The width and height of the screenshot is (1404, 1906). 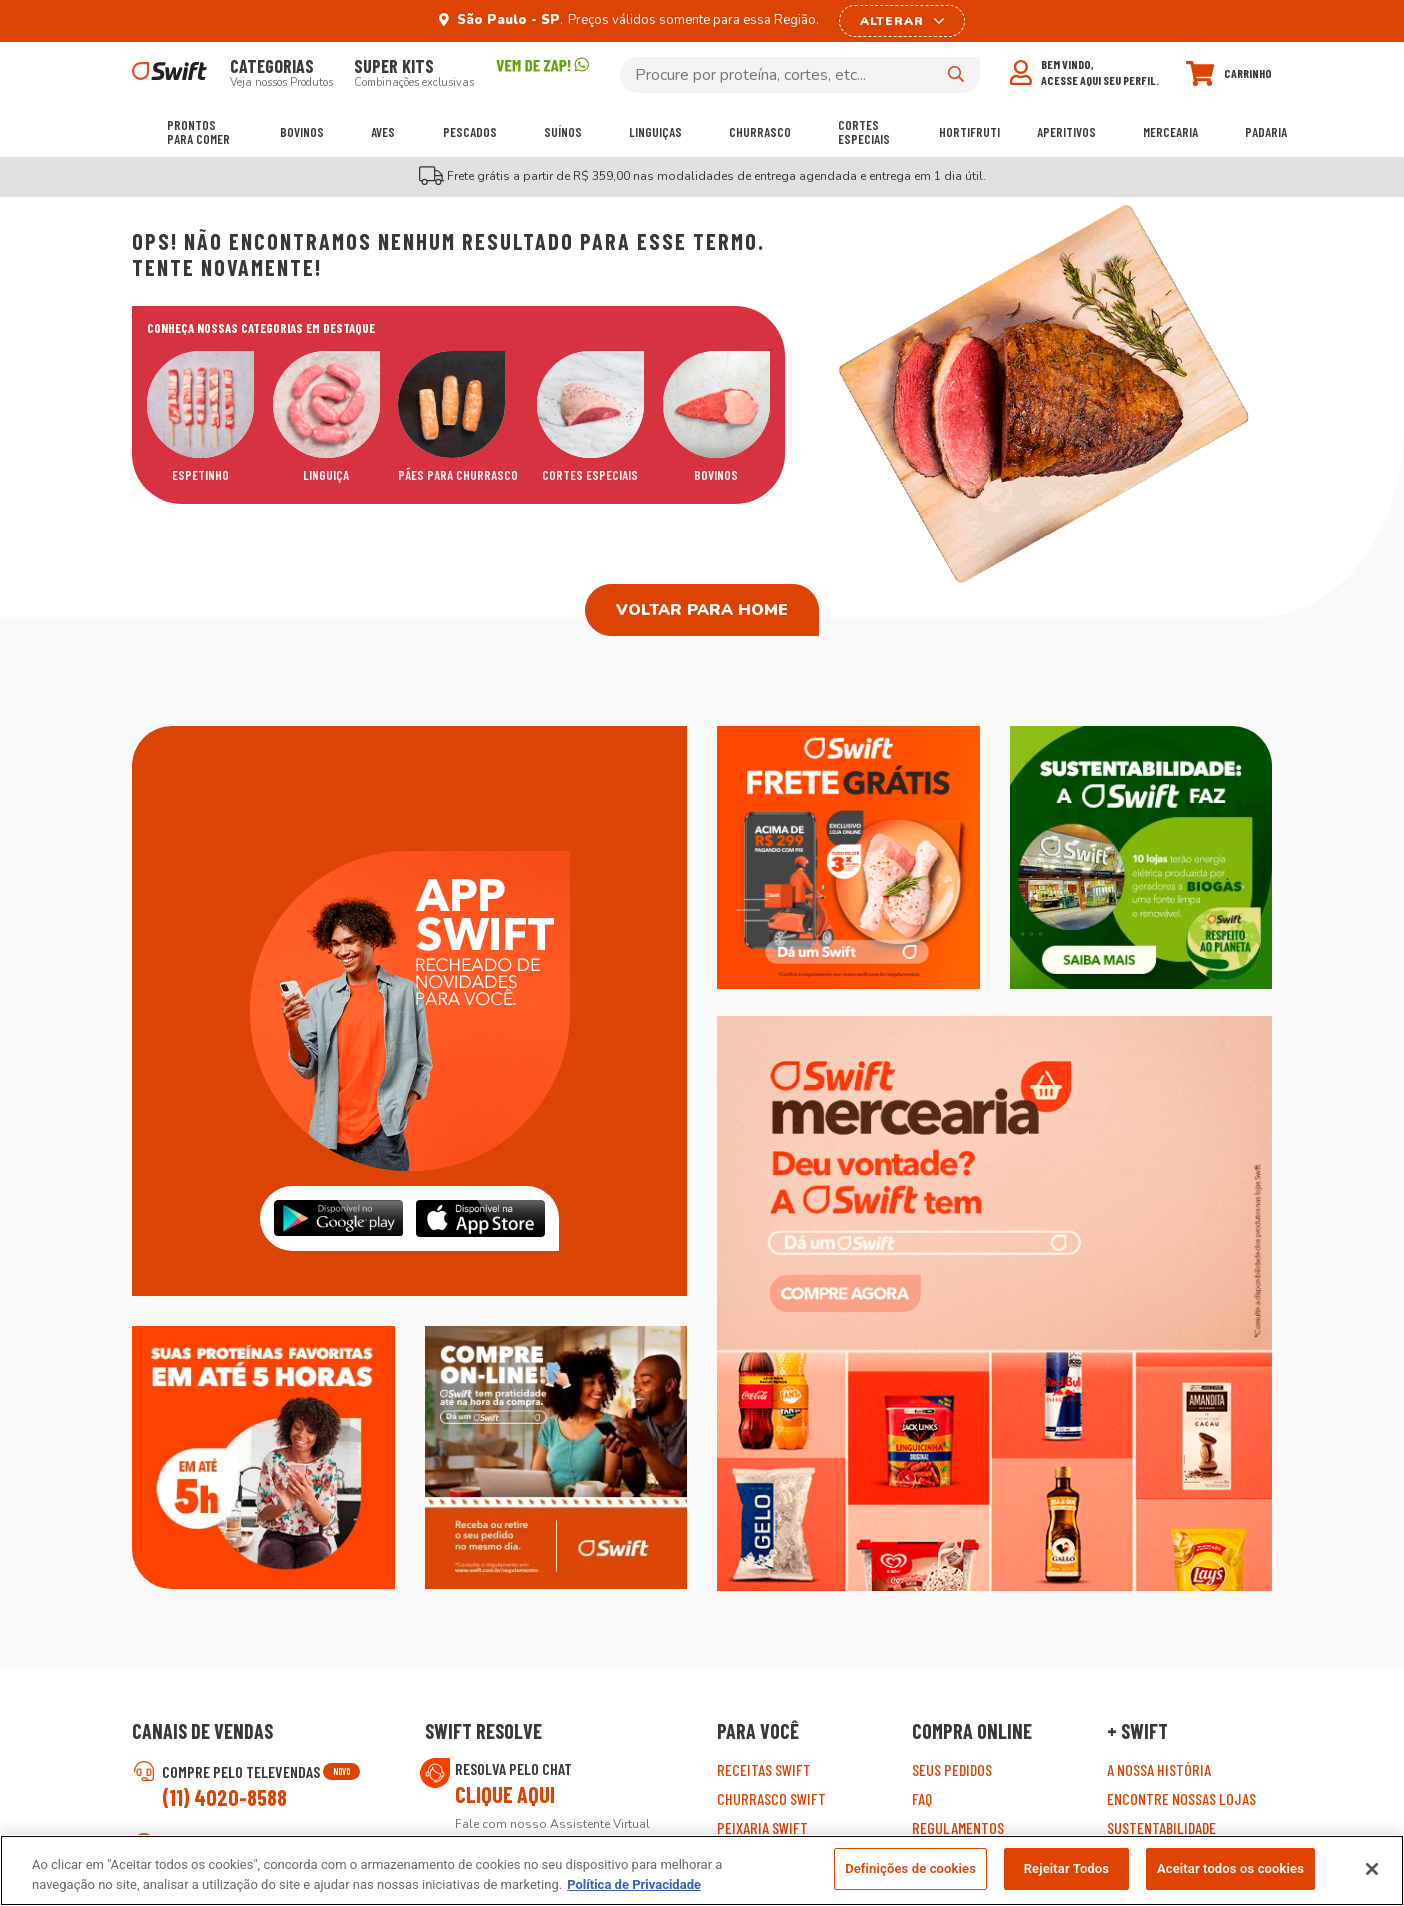 What do you see at coordinates (910, 1868) in the screenshot?
I see `Definições de cookies [Definições de cookies, Abre a caixa de diálogo do centro de preferências]` at bounding box center [910, 1868].